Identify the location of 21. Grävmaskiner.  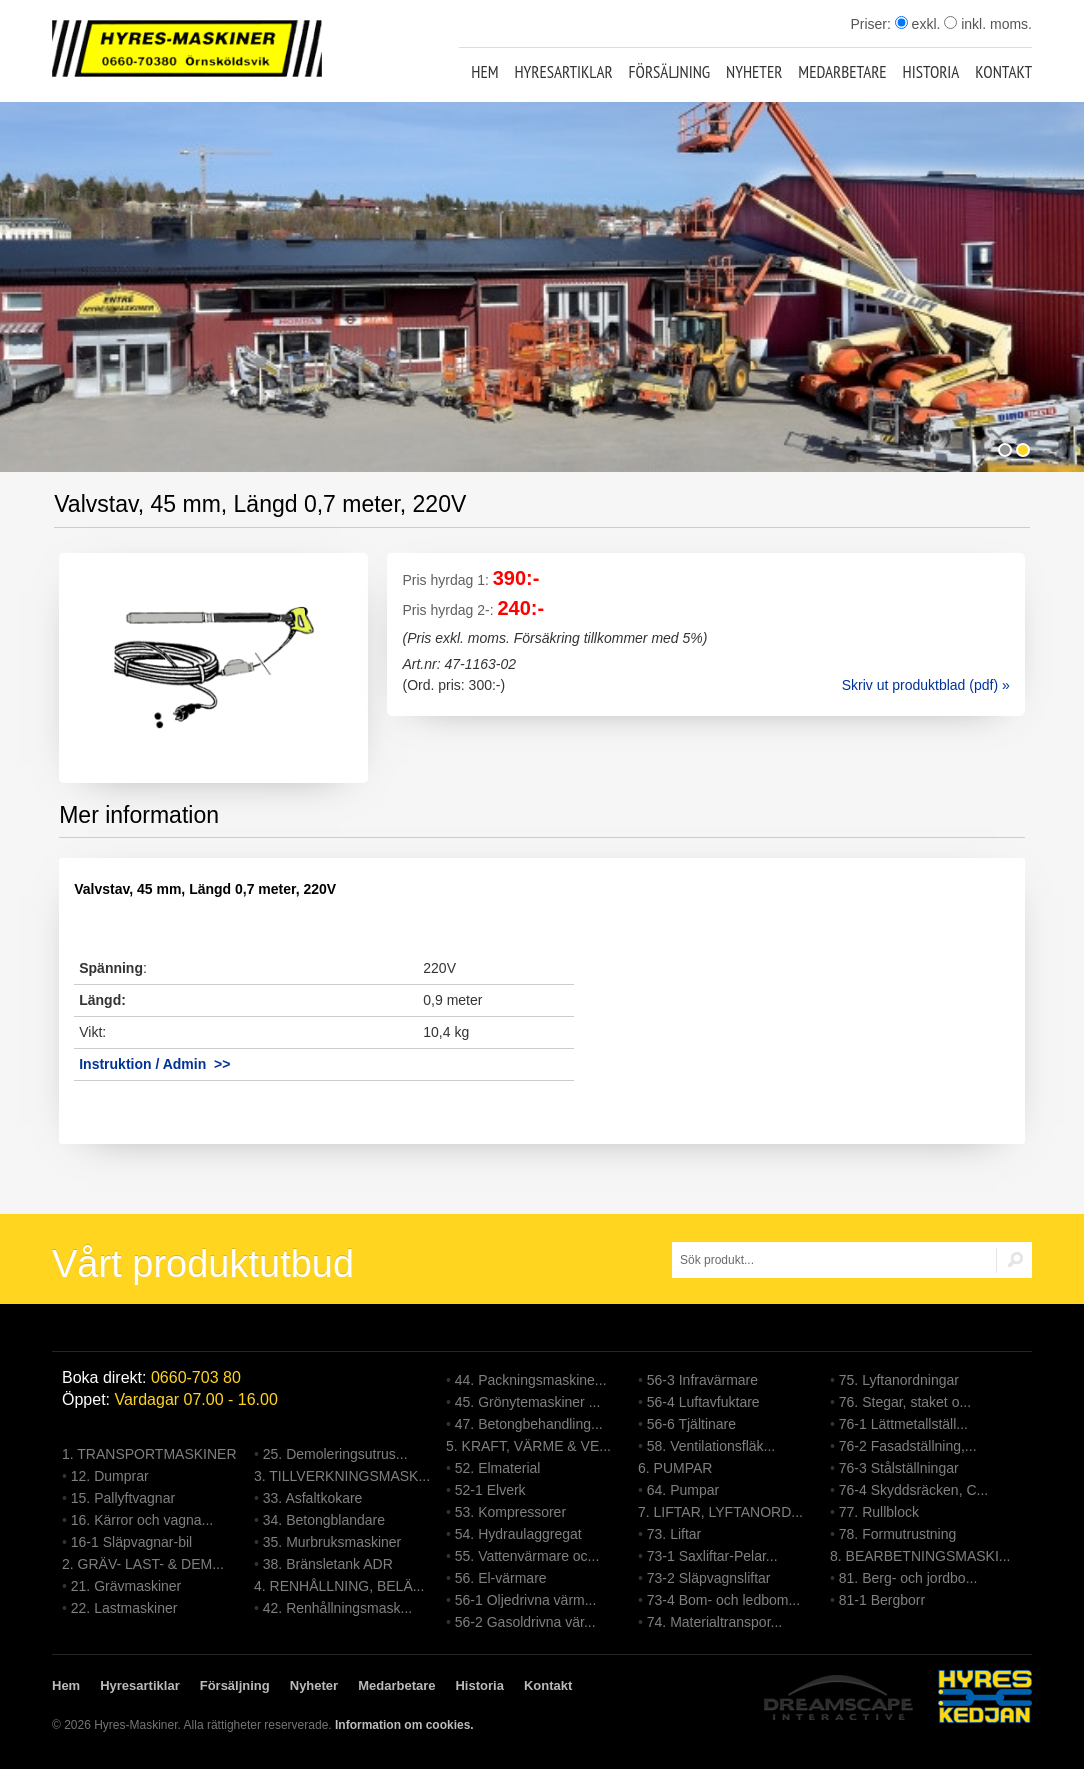
(126, 1586).